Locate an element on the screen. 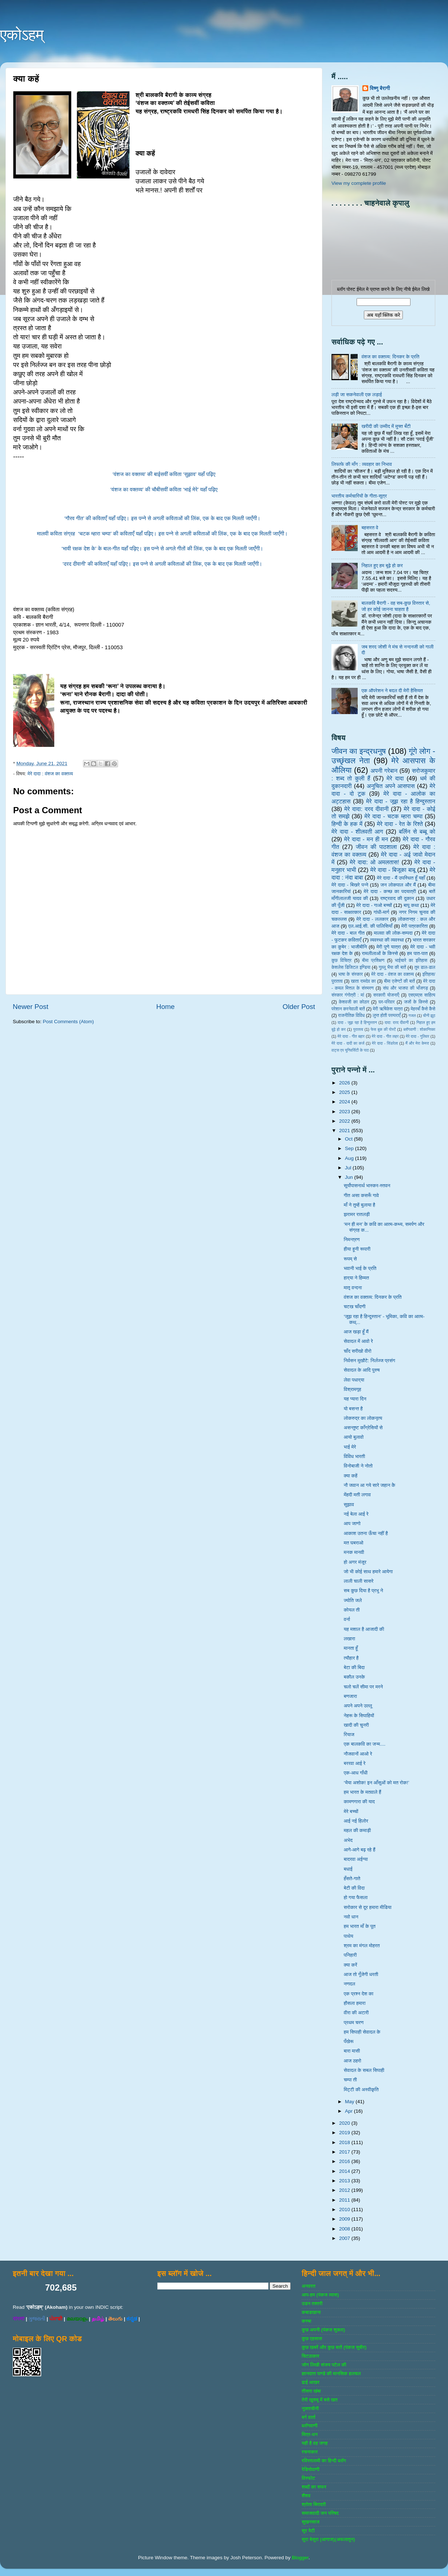  तेरी खुशबू में बसे खत is located at coordinates (319, 2399).